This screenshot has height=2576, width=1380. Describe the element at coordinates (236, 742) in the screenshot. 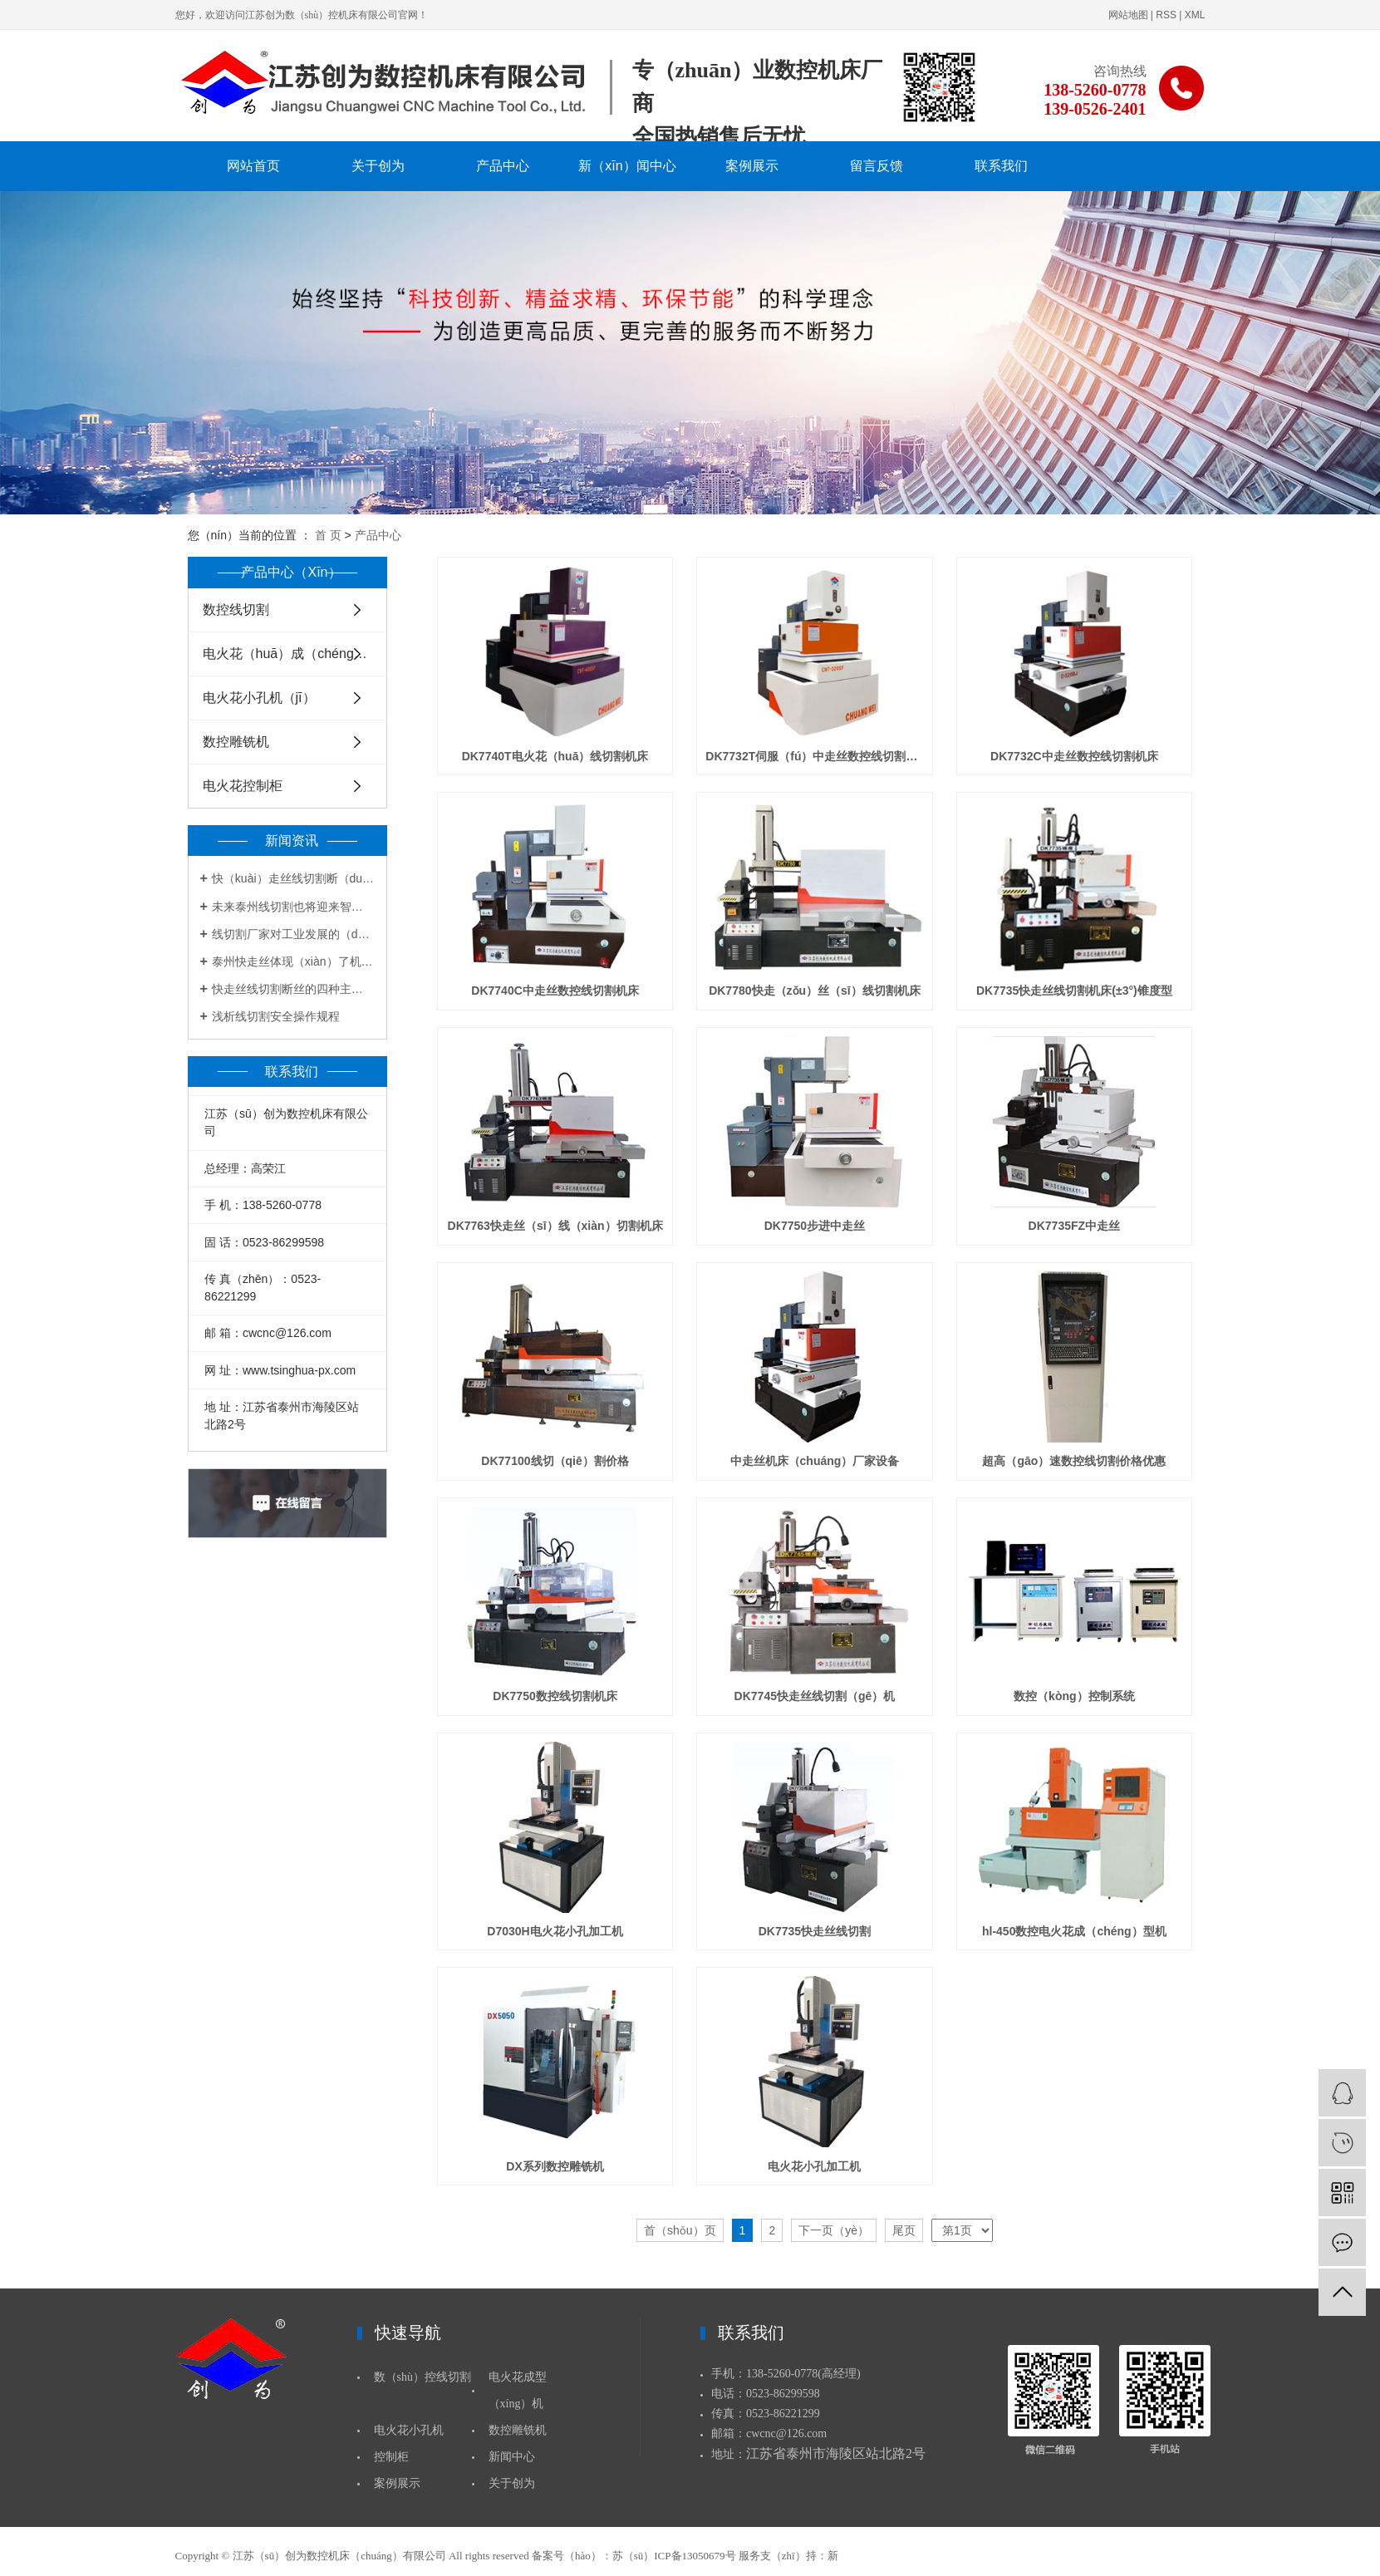

I see `数控雕铣机` at that location.